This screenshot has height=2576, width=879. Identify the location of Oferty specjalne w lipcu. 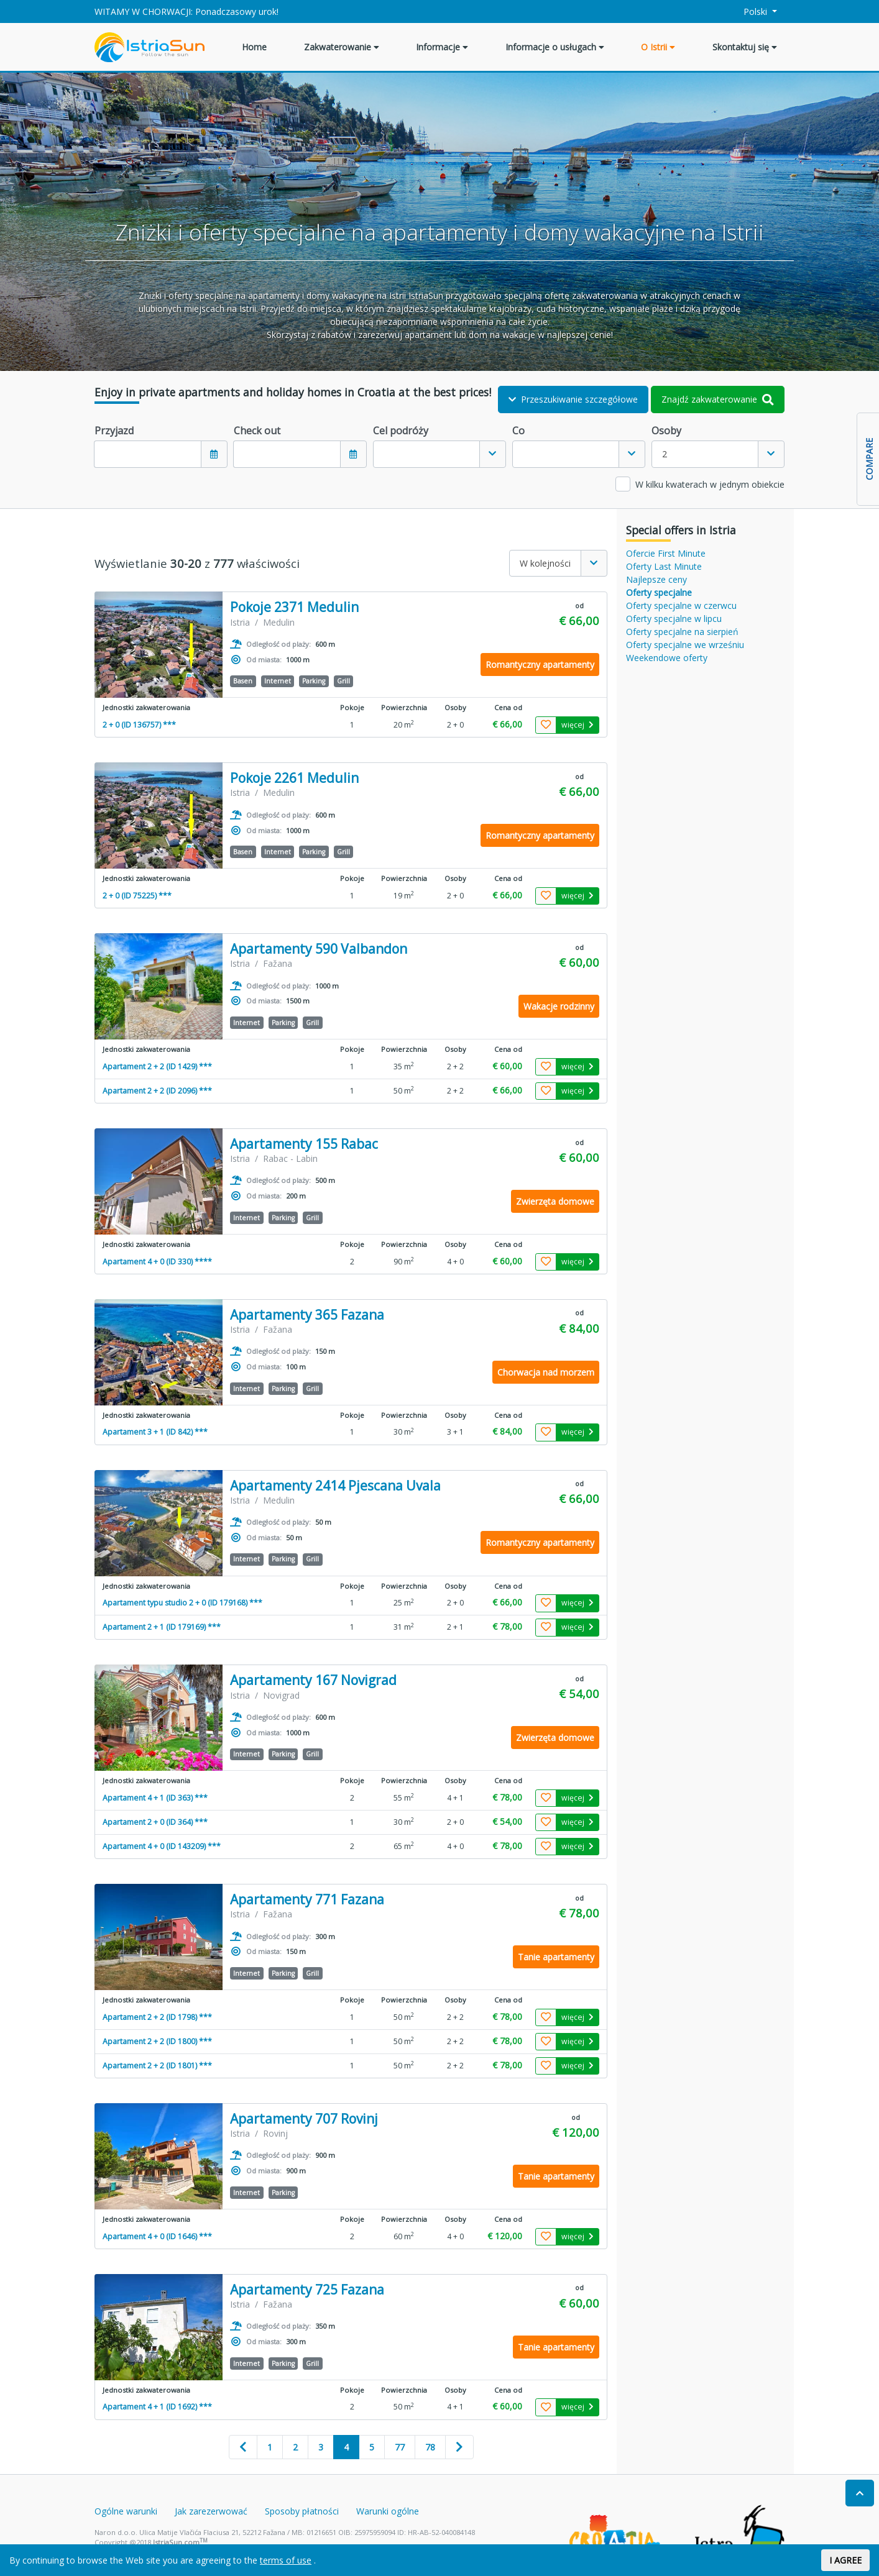
(674, 618).